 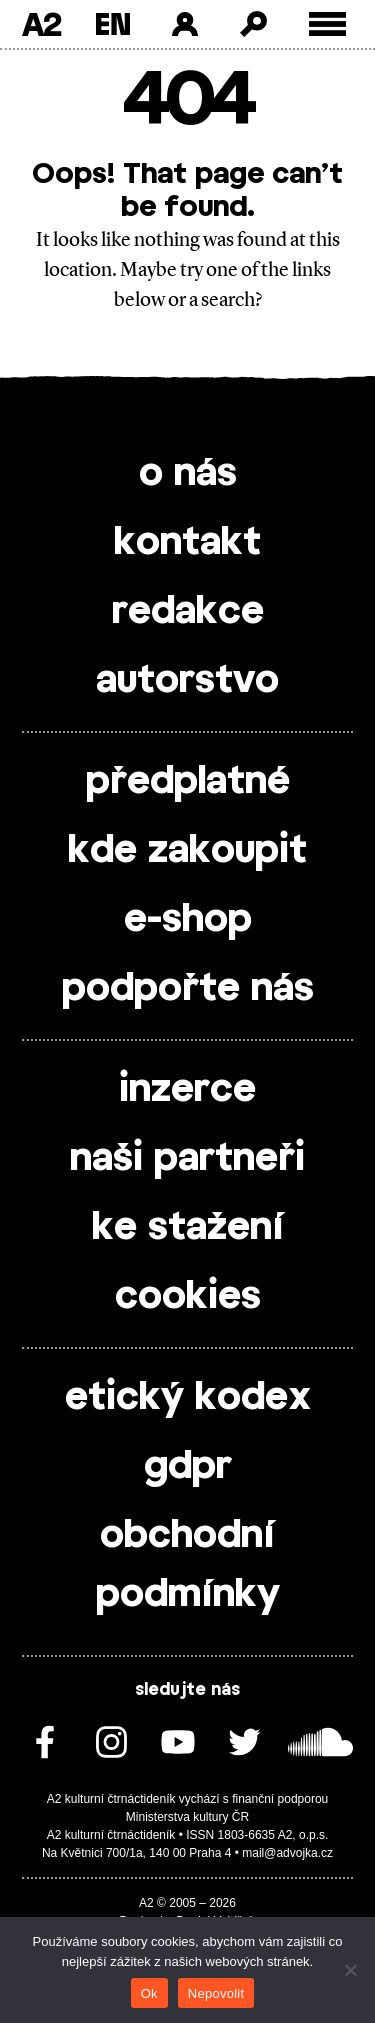 What do you see at coordinates (187, 851) in the screenshot?
I see `kde zakoupit` at bounding box center [187, 851].